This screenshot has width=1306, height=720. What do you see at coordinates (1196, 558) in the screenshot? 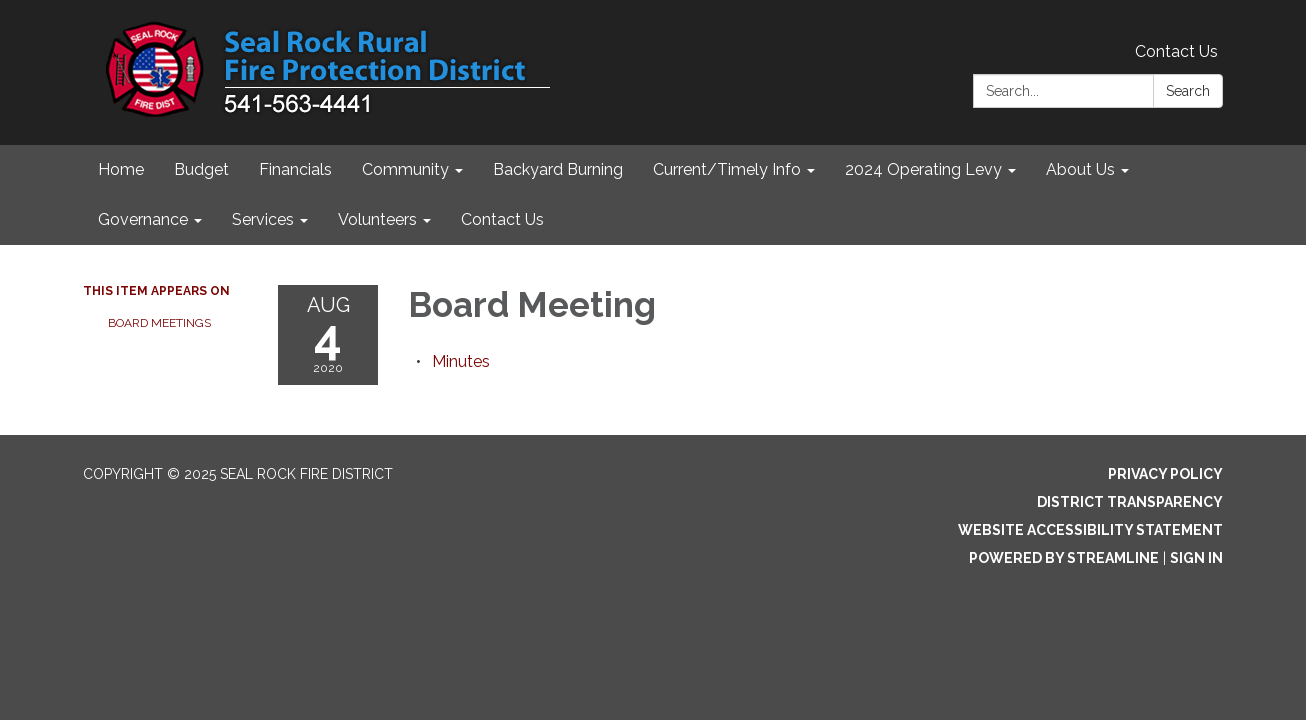
I see `Sign in` at bounding box center [1196, 558].